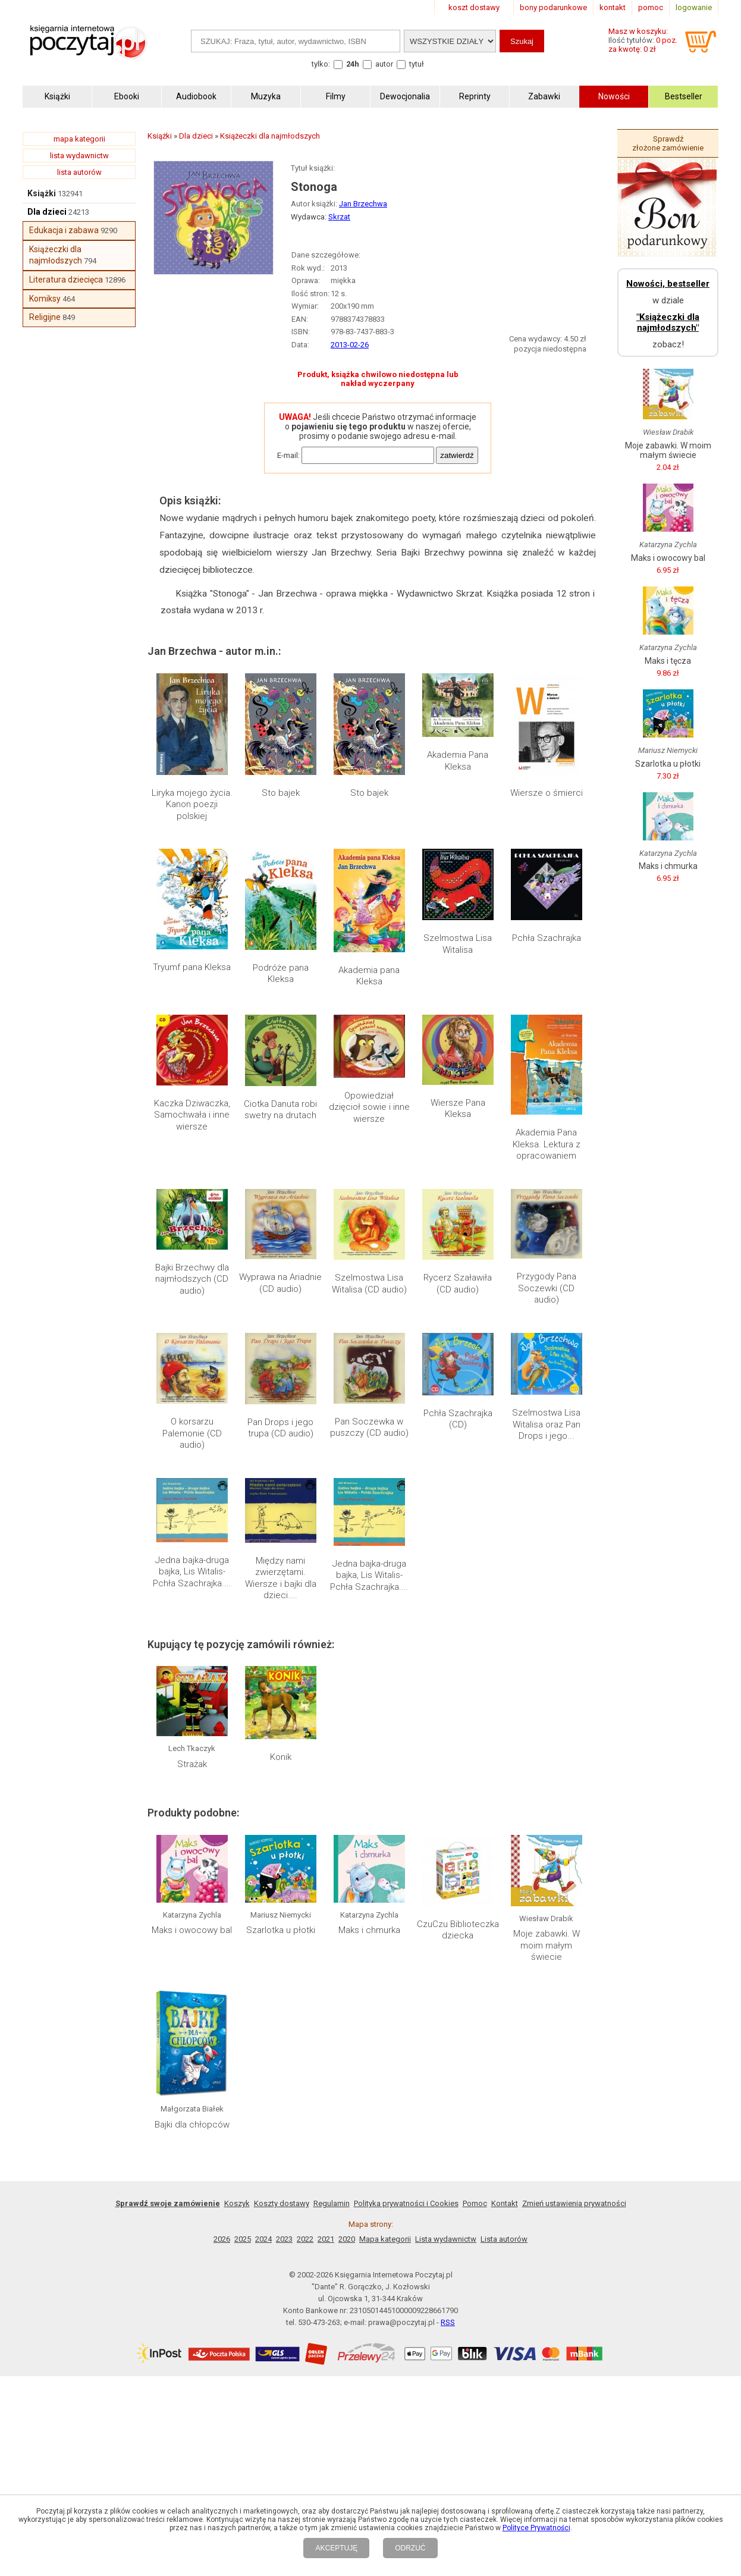  Describe the element at coordinates (546, 1424) in the screenshot. I see `Szelmostwa Lisa Witalisa oraz Pan Drops i jego...` at that location.